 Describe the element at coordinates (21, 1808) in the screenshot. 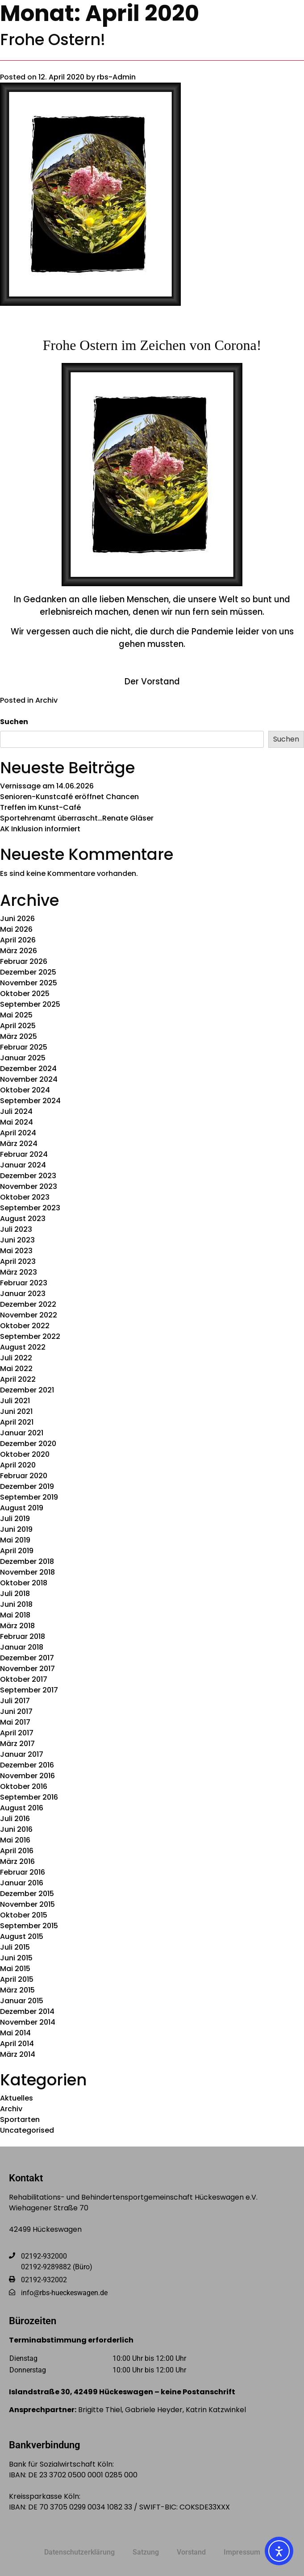

I see `August 2016` at that location.